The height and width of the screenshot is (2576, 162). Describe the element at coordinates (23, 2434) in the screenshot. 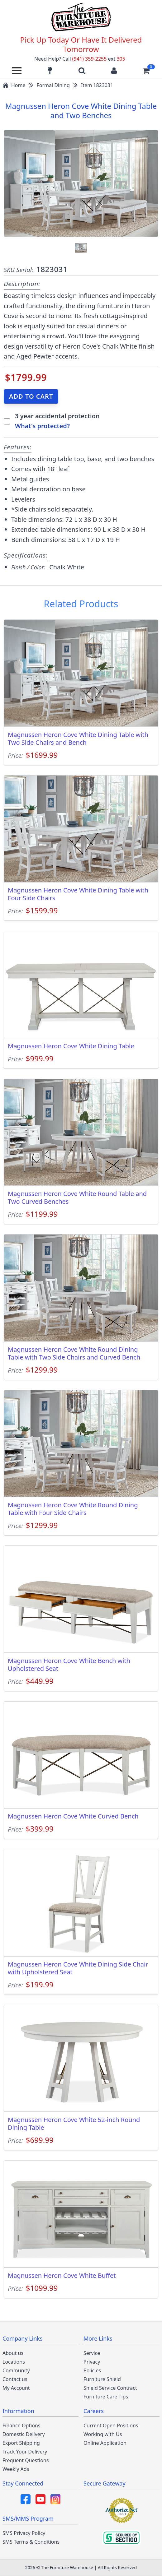

I see `Domestic Delivery` at that location.